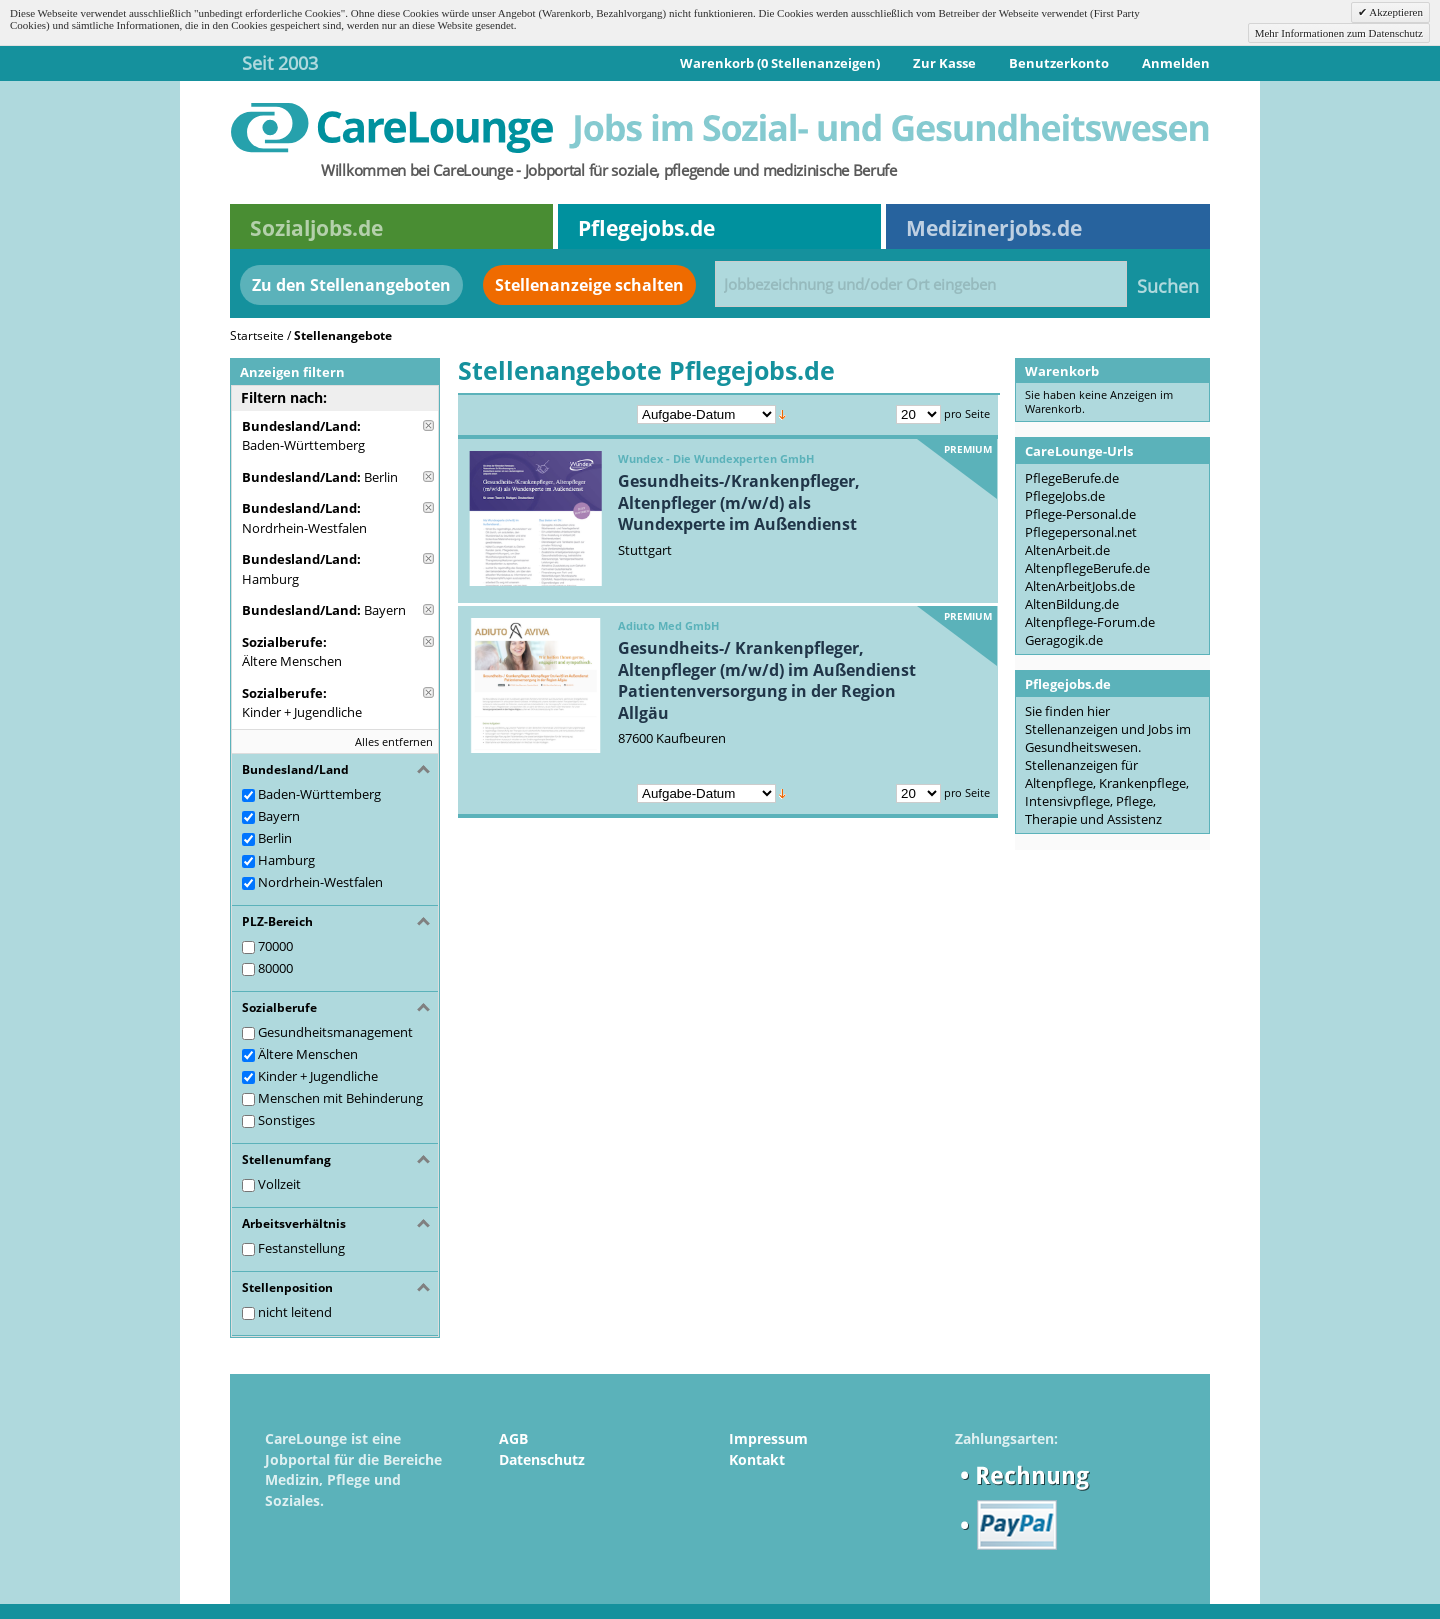 This screenshot has width=1440, height=1619. What do you see at coordinates (1395, 12) in the screenshot?
I see `Akzeptieren` at bounding box center [1395, 12].